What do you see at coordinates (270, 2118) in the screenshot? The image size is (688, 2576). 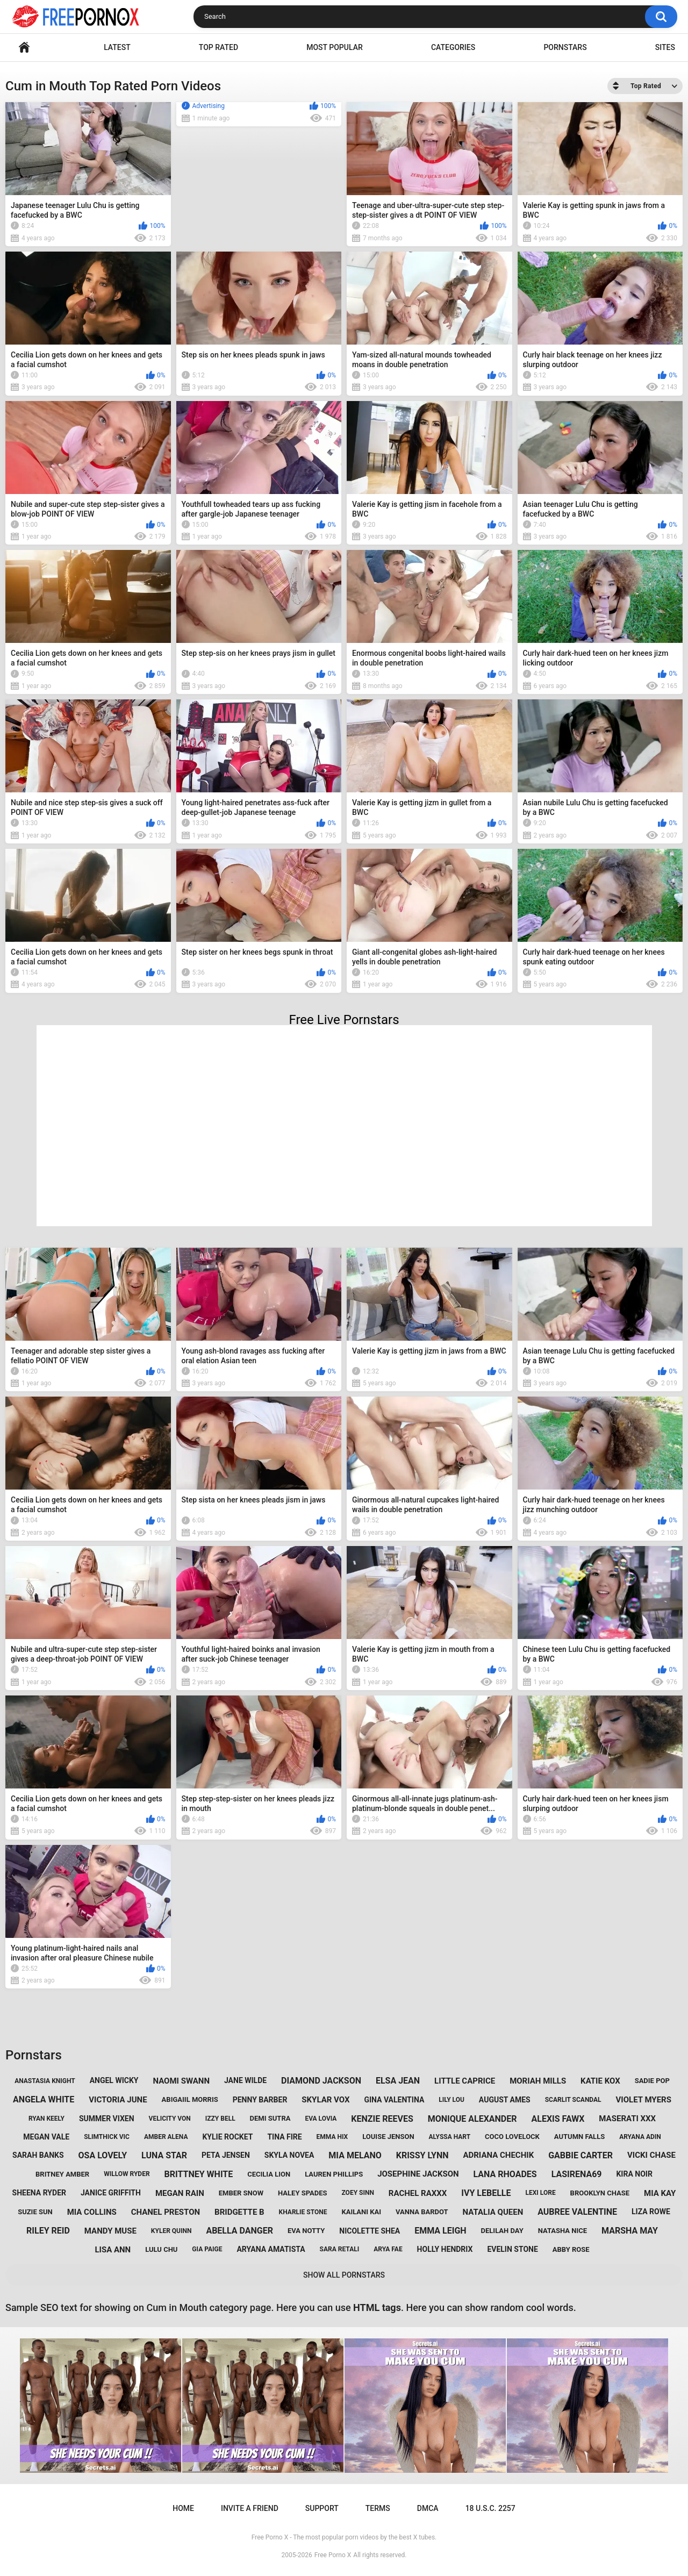 I see `demi sutra` at bounding box center [270, 2118].